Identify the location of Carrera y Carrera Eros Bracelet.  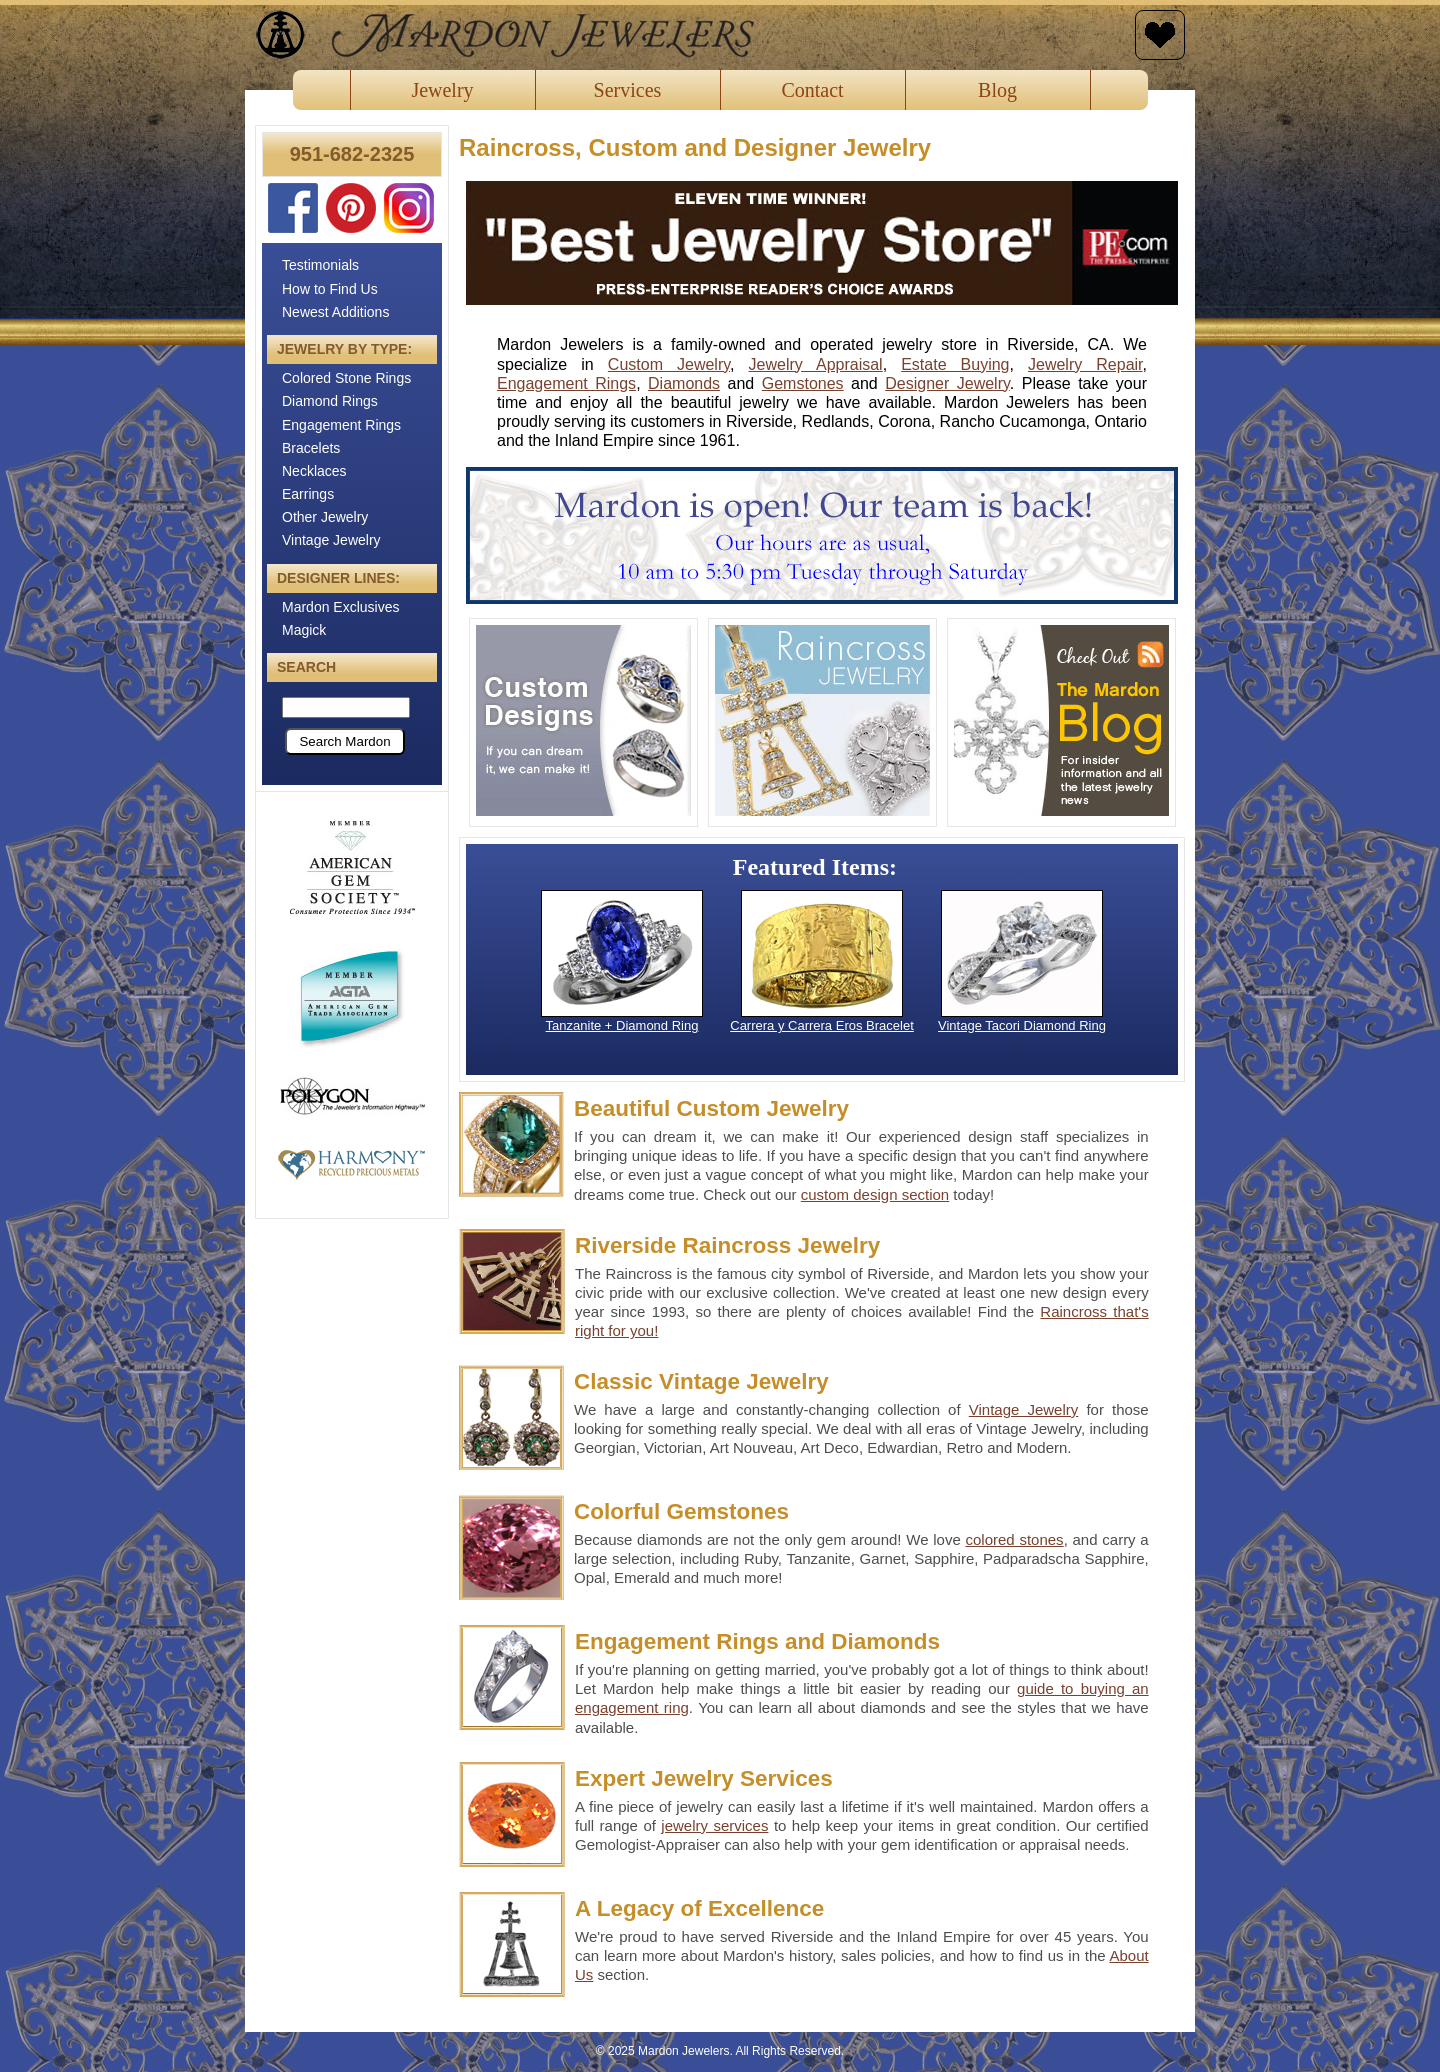
(822, 1025).